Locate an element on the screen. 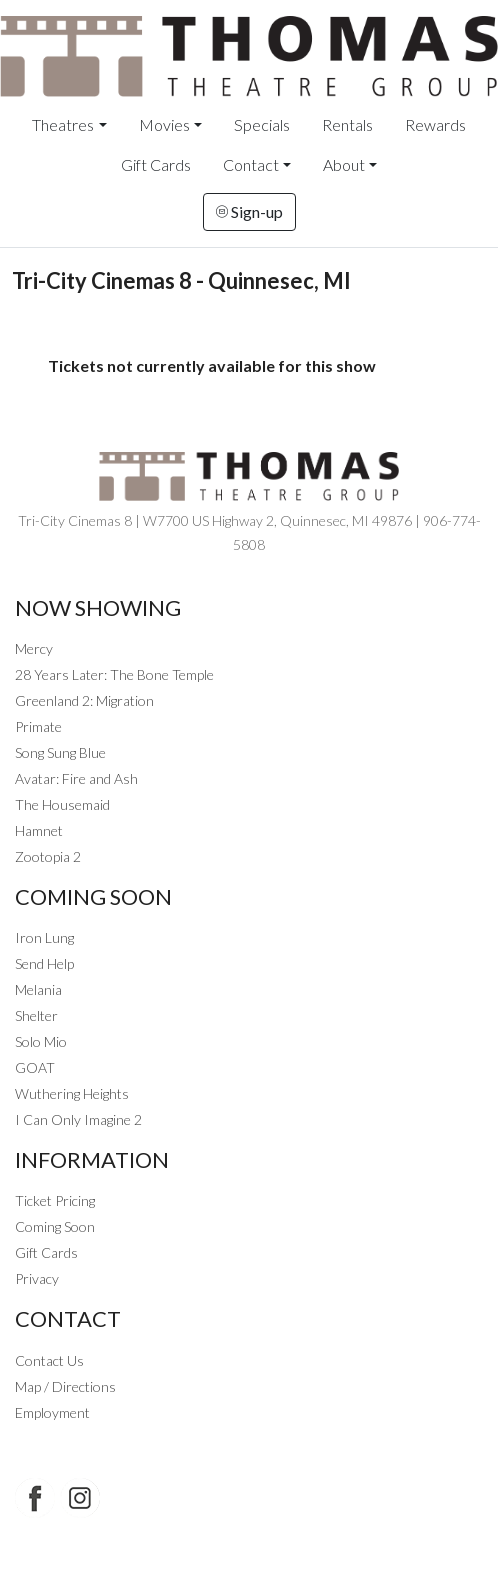 Image resolution: width=498 pixels, height=1585 pixels. Hamnet is located at coordinates (39, 830).